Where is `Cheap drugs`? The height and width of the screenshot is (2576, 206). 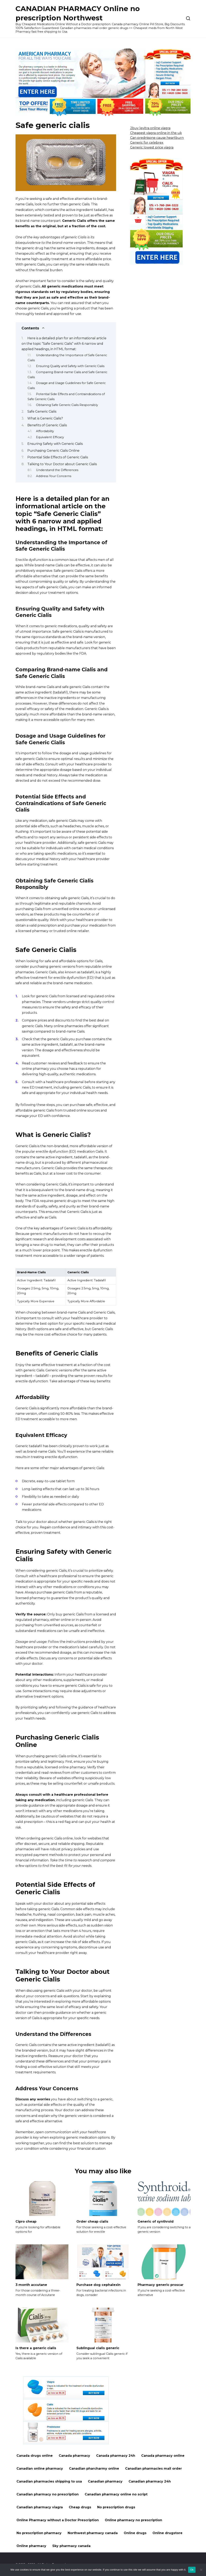
Cheap drugs is located at coordinates (80, 2506).